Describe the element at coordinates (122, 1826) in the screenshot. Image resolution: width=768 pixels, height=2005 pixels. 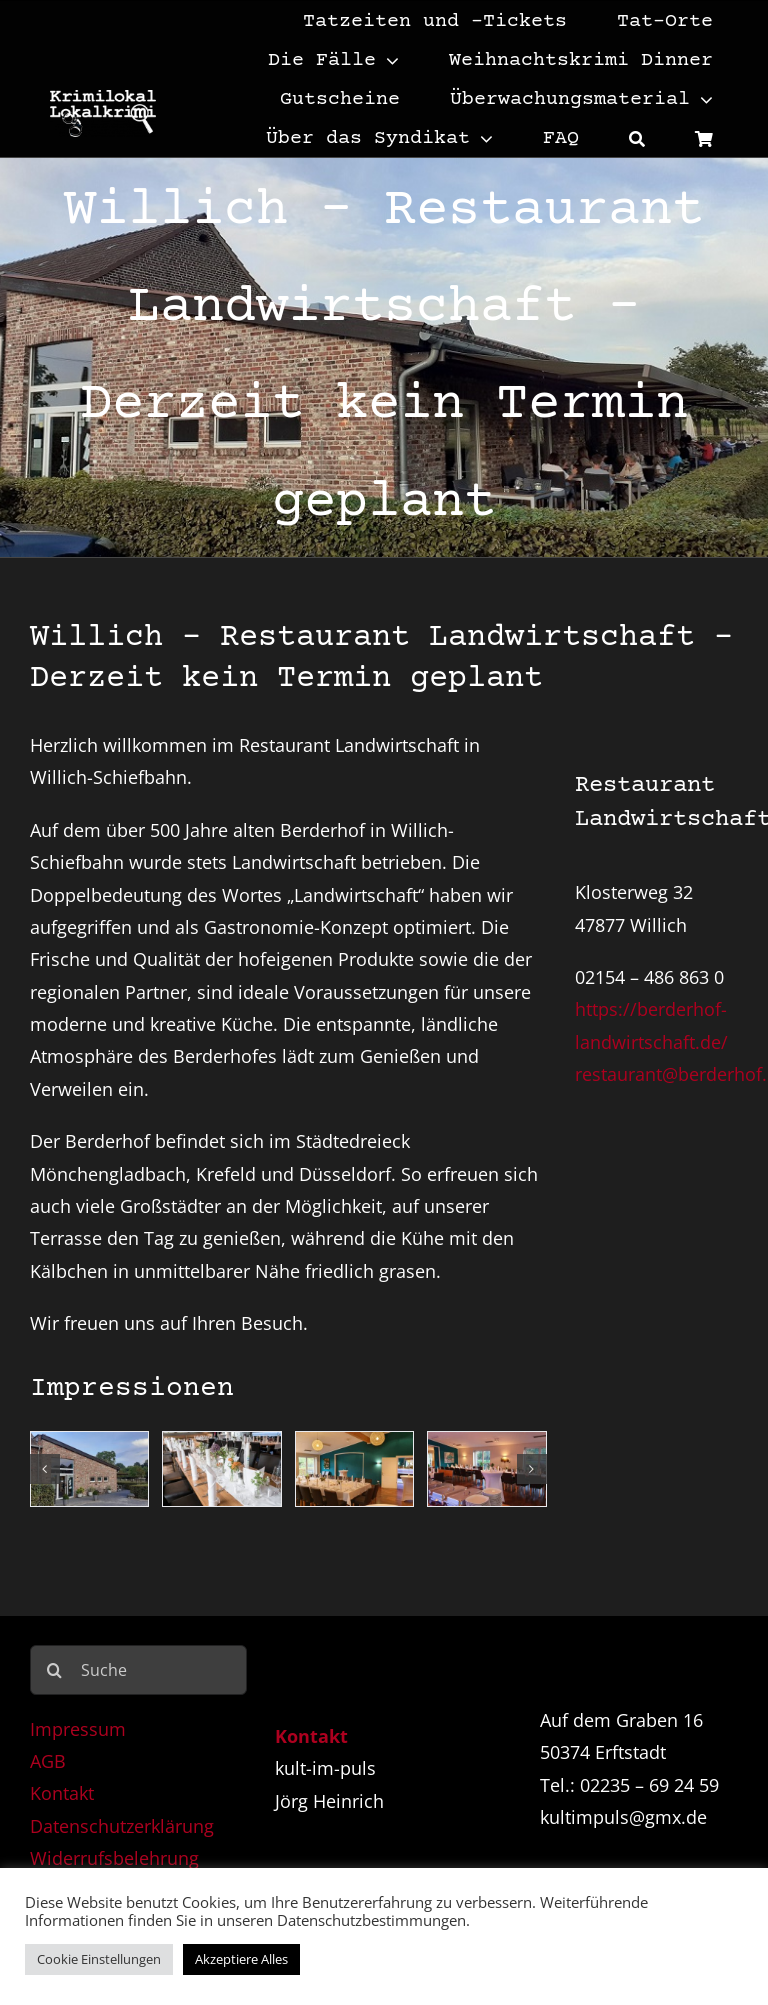
I see `Datenschutzerklärung` at that location.